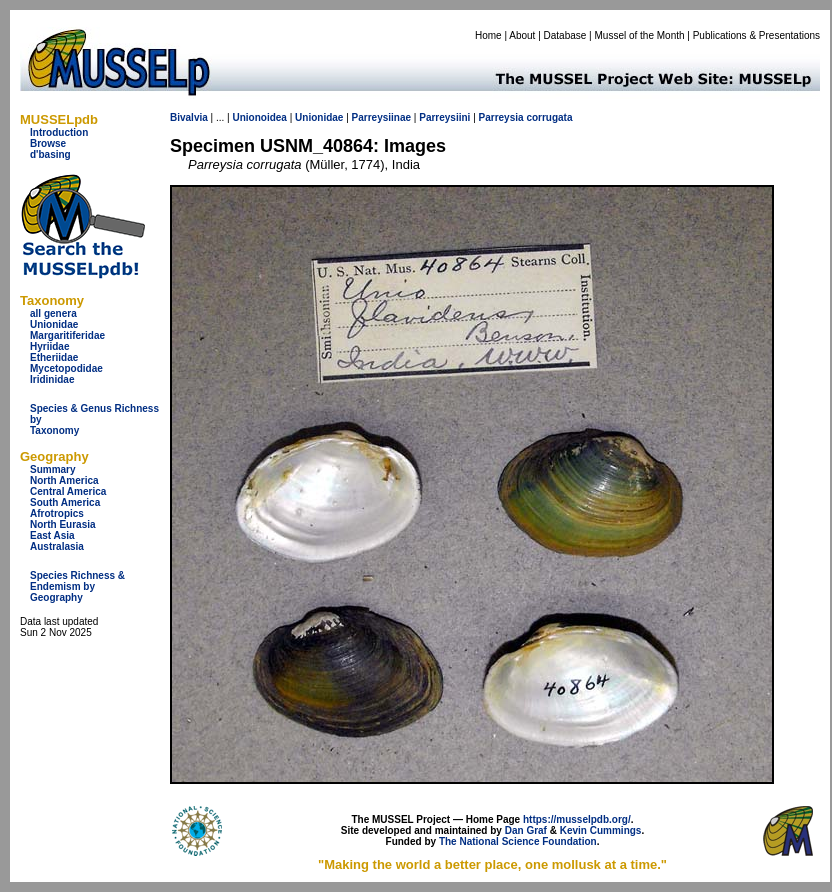 This screenshot has width=832, height=892. I want to click on Central America, so click(68, 491).